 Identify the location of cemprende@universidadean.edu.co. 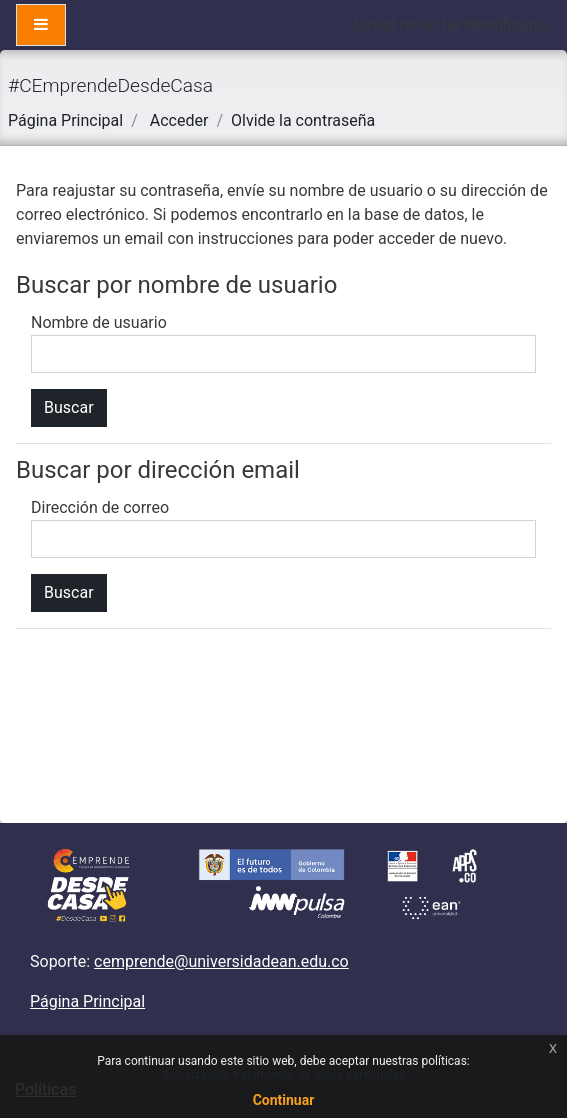
(221, 961).